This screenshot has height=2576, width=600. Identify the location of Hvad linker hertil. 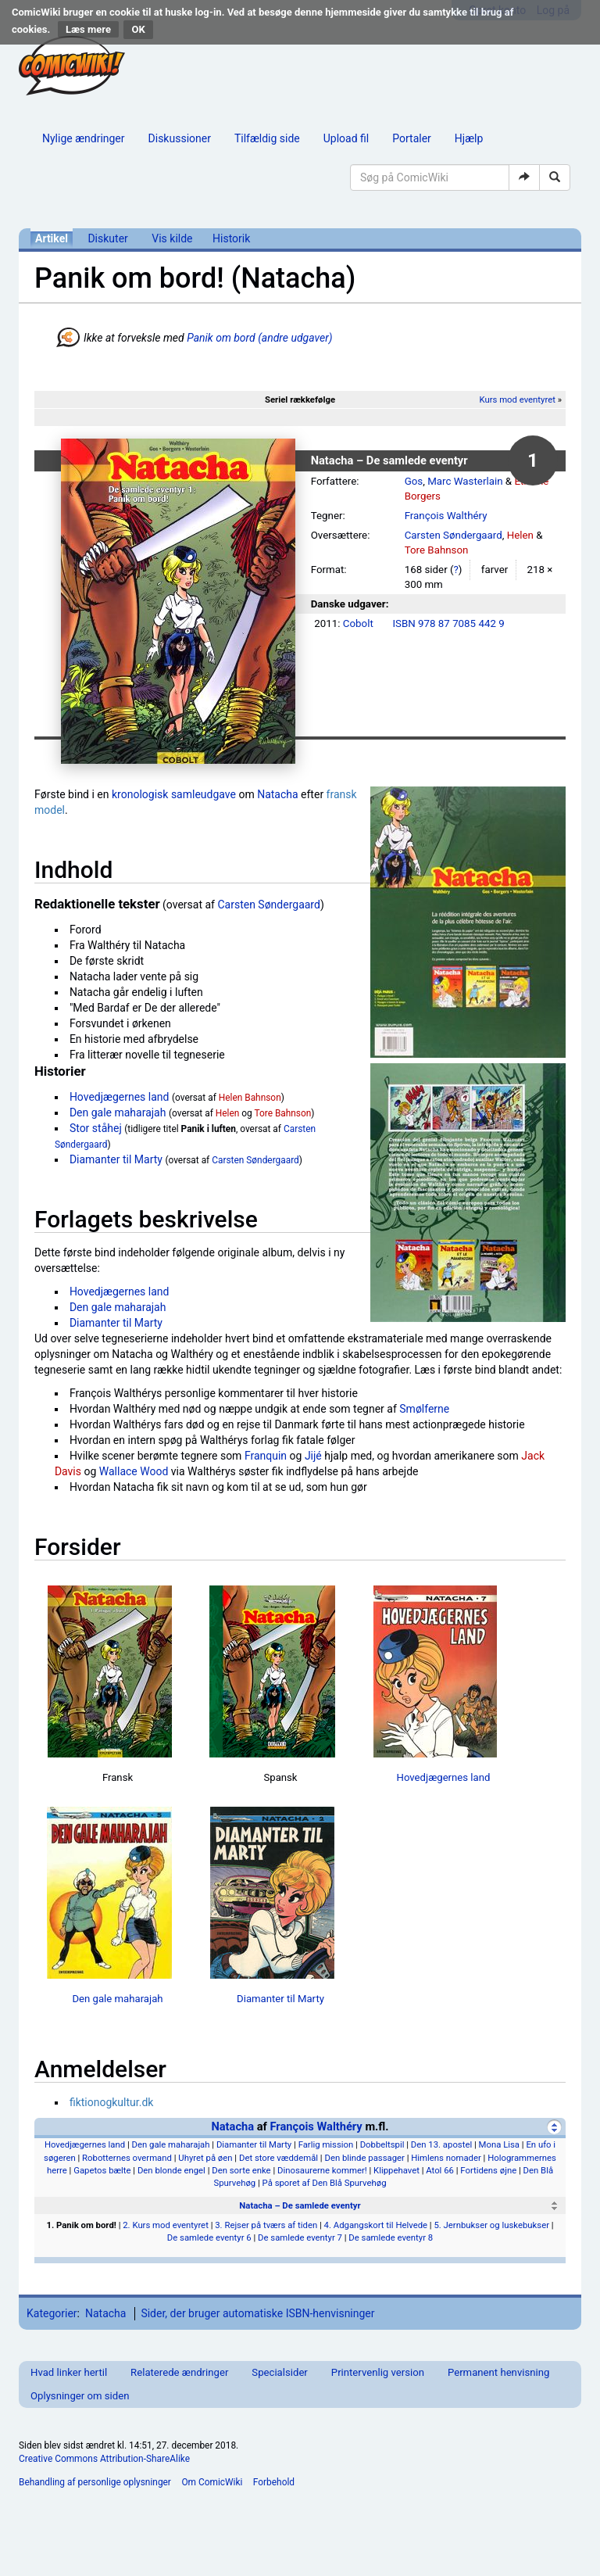
(68, 2372).